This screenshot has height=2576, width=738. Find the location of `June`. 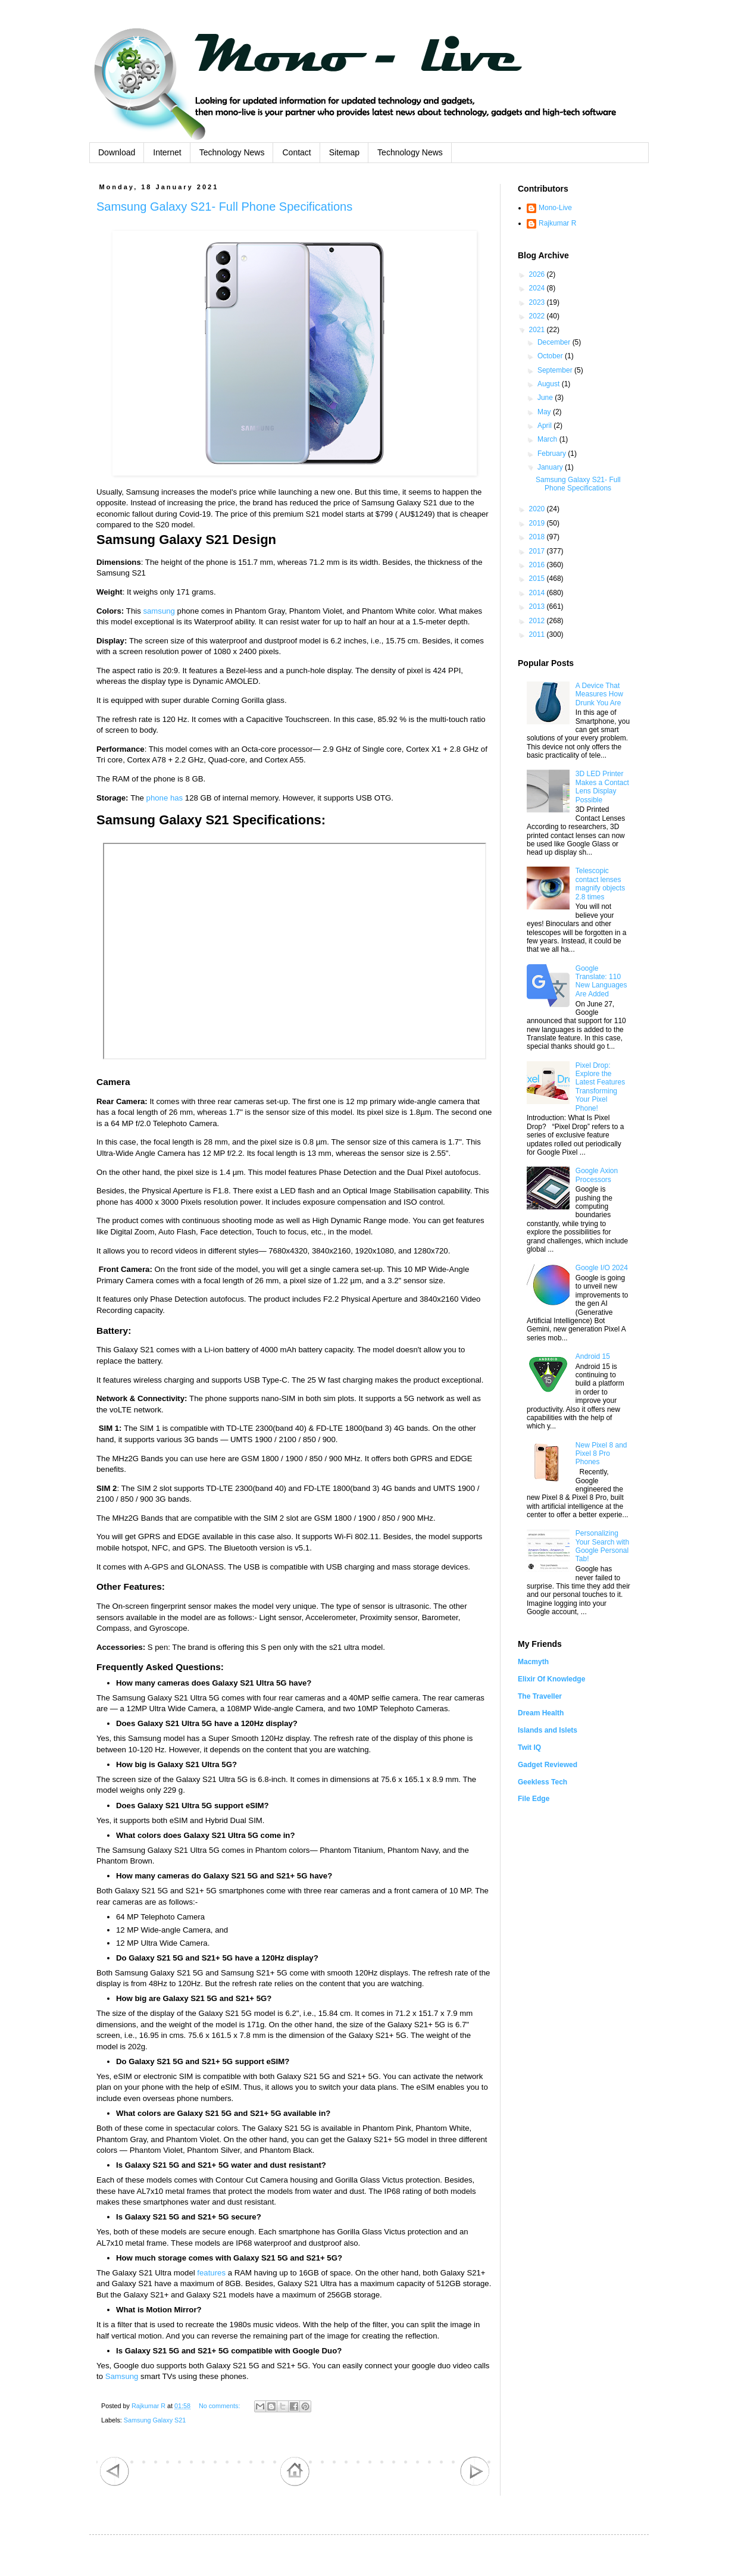

June is located at coordinates (546, 397).